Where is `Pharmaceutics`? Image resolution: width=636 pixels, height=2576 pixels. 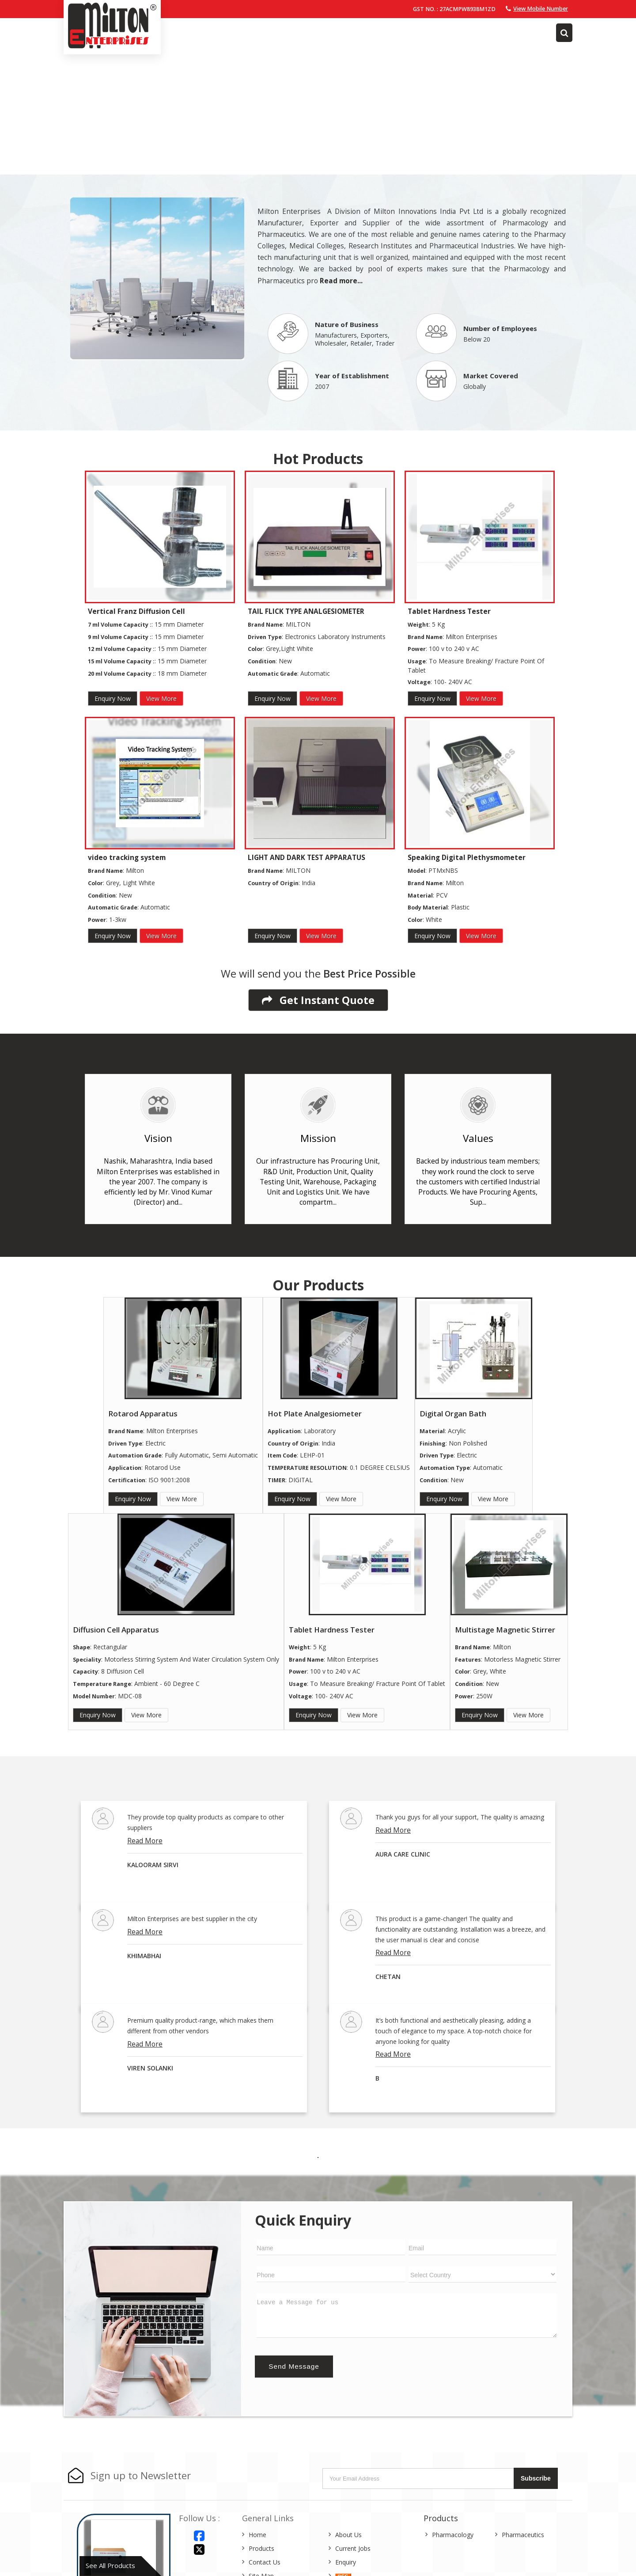
Pharmaceutics is located at coordinates (523, 2534).